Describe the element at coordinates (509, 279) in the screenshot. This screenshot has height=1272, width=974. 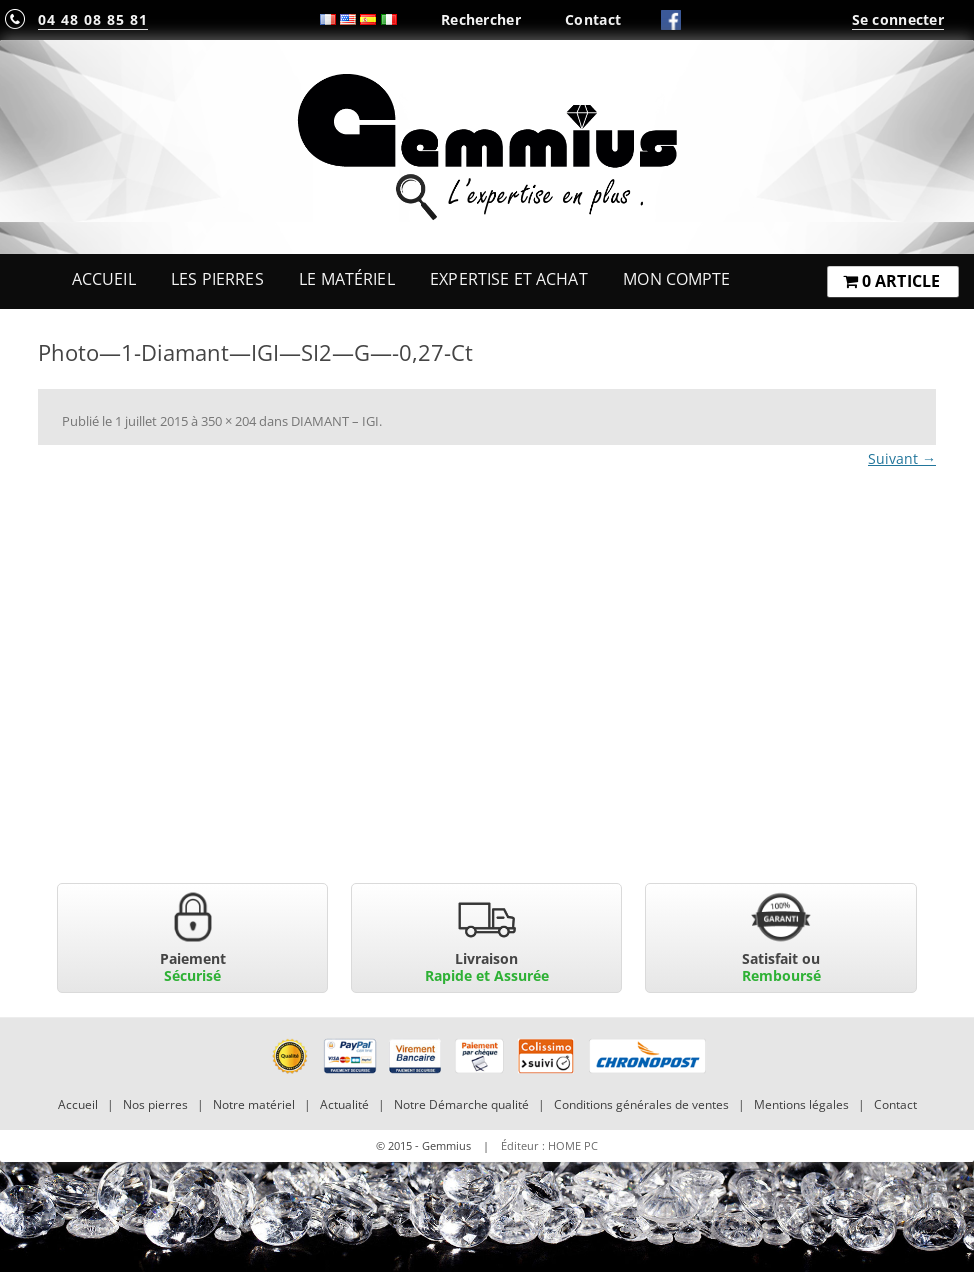
I see `Expertise et Achat` at that location.